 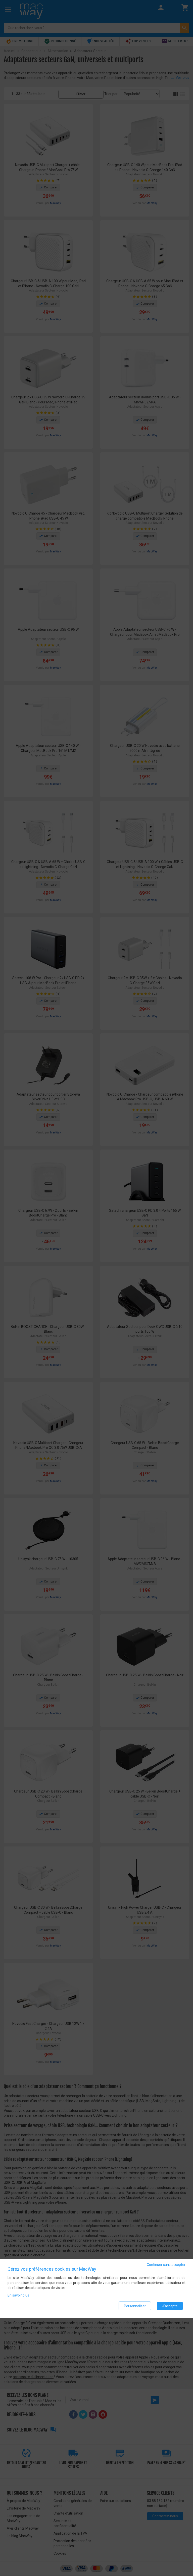 What do you see at coordinates (170, 2306) in the screenshot?
I see `J'accepte` at bounding box center [170, 2306].